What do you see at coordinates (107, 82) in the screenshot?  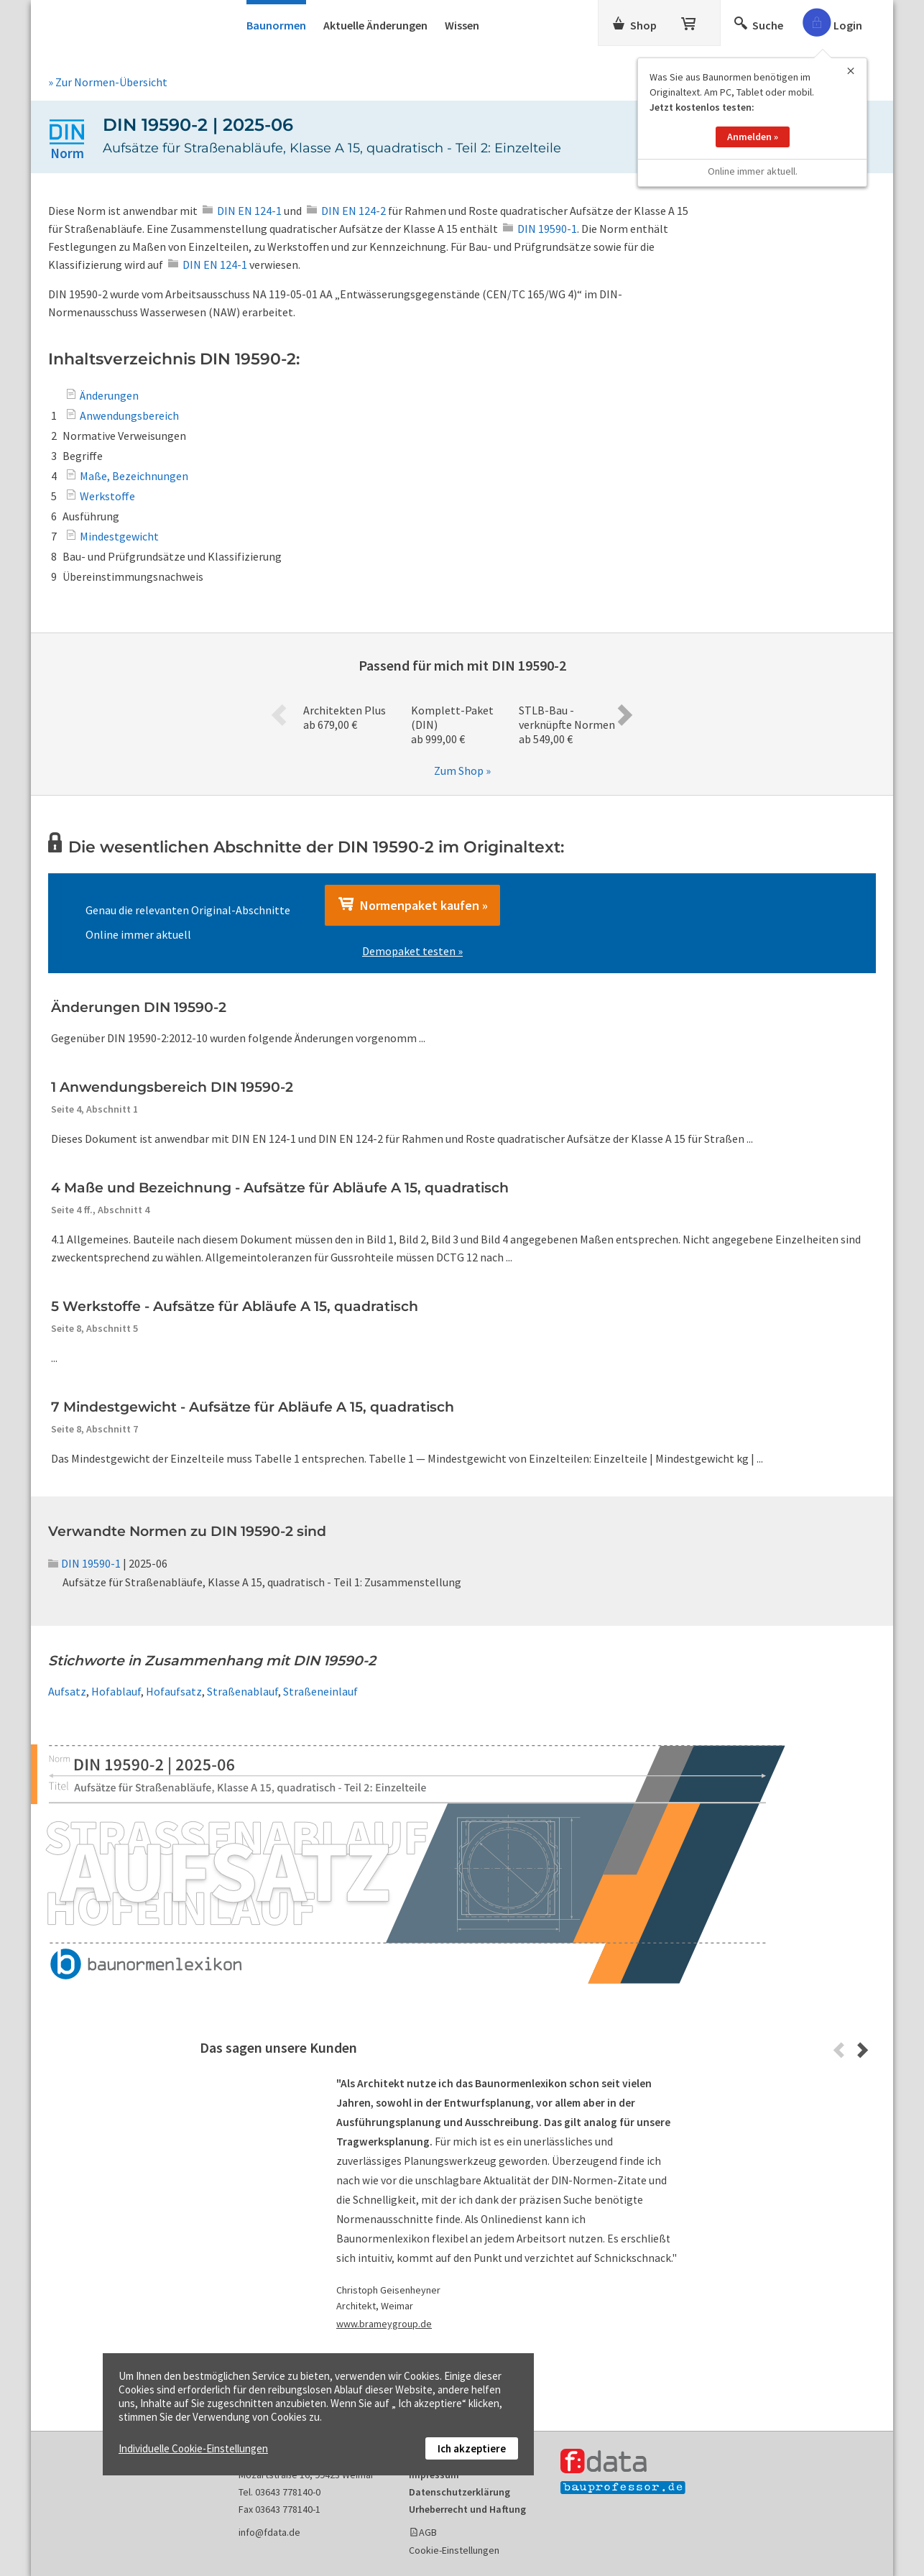 I see `» Zur Normen-Übersicht` at bounding box center [107, 82].